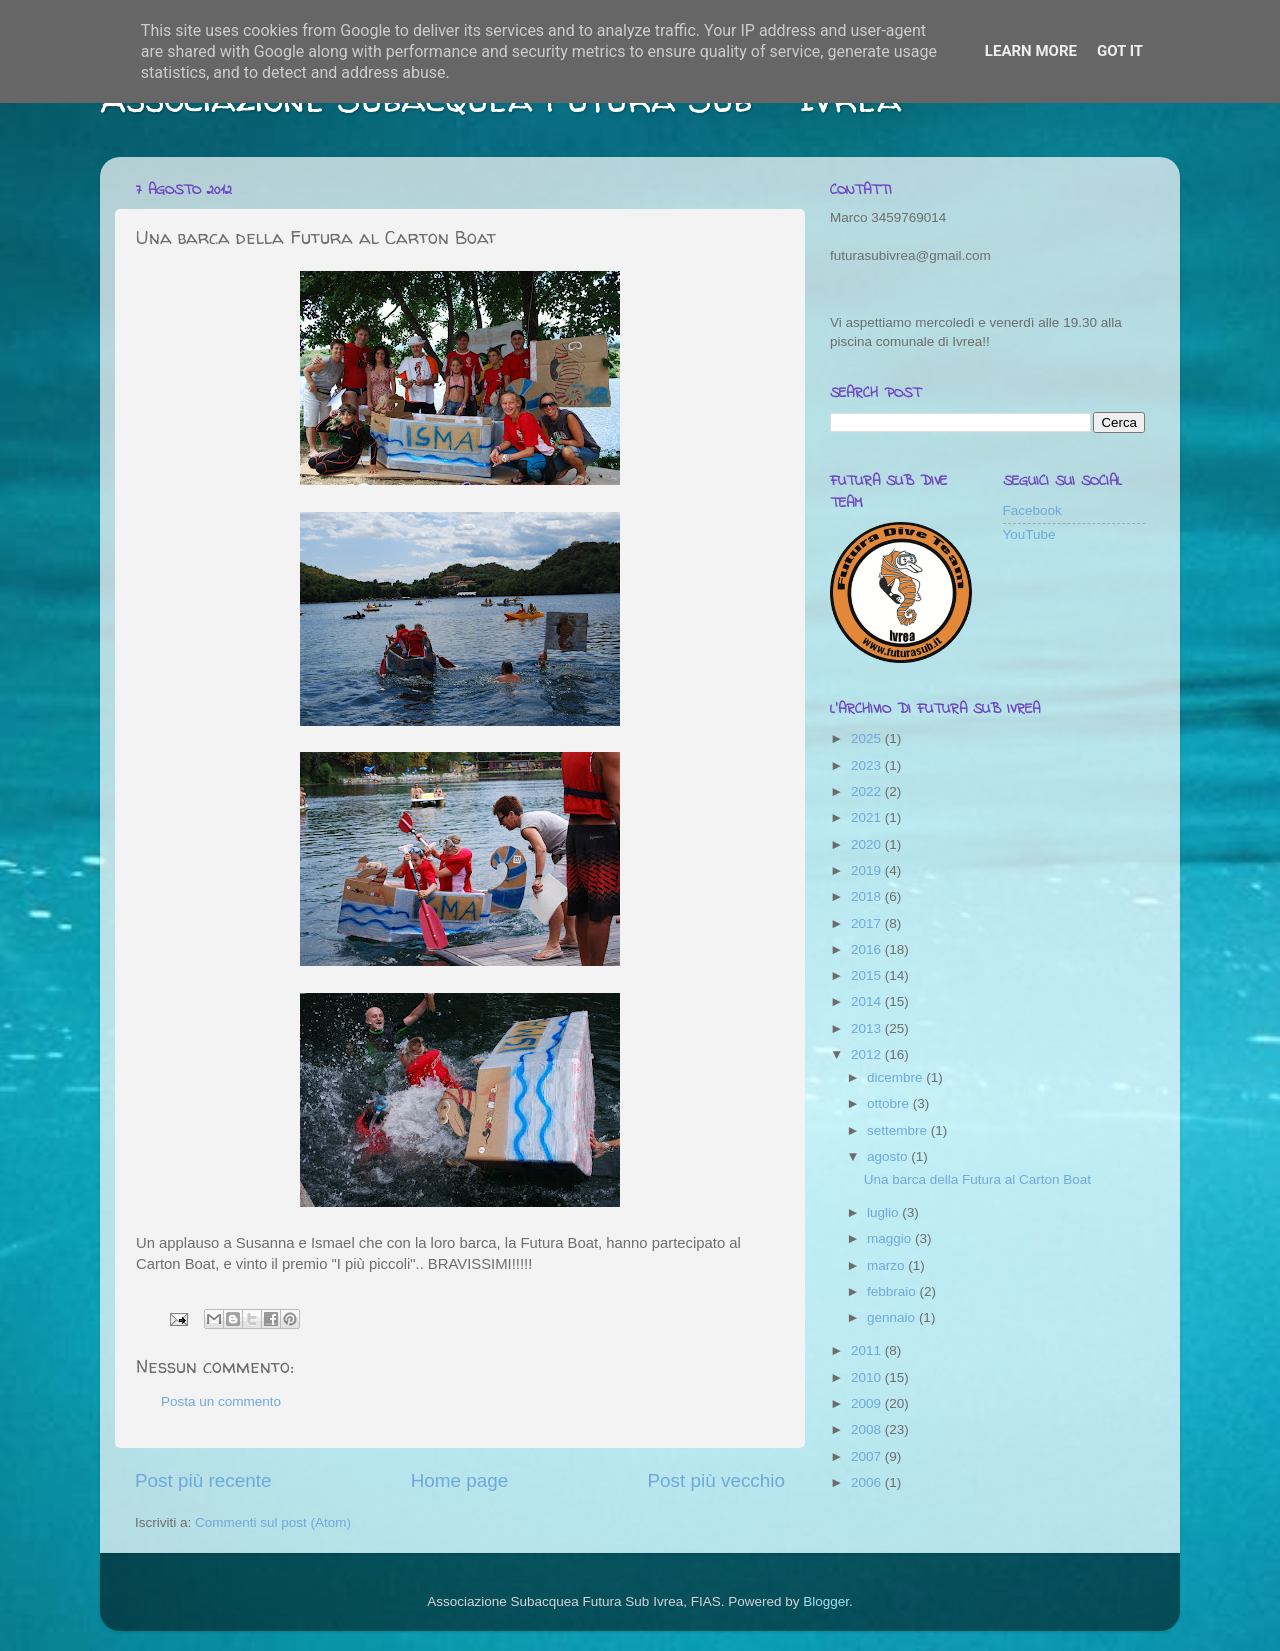  Describe the element at coordinates (893, 1317) in the screenshot. I see `gennaio` at that location.